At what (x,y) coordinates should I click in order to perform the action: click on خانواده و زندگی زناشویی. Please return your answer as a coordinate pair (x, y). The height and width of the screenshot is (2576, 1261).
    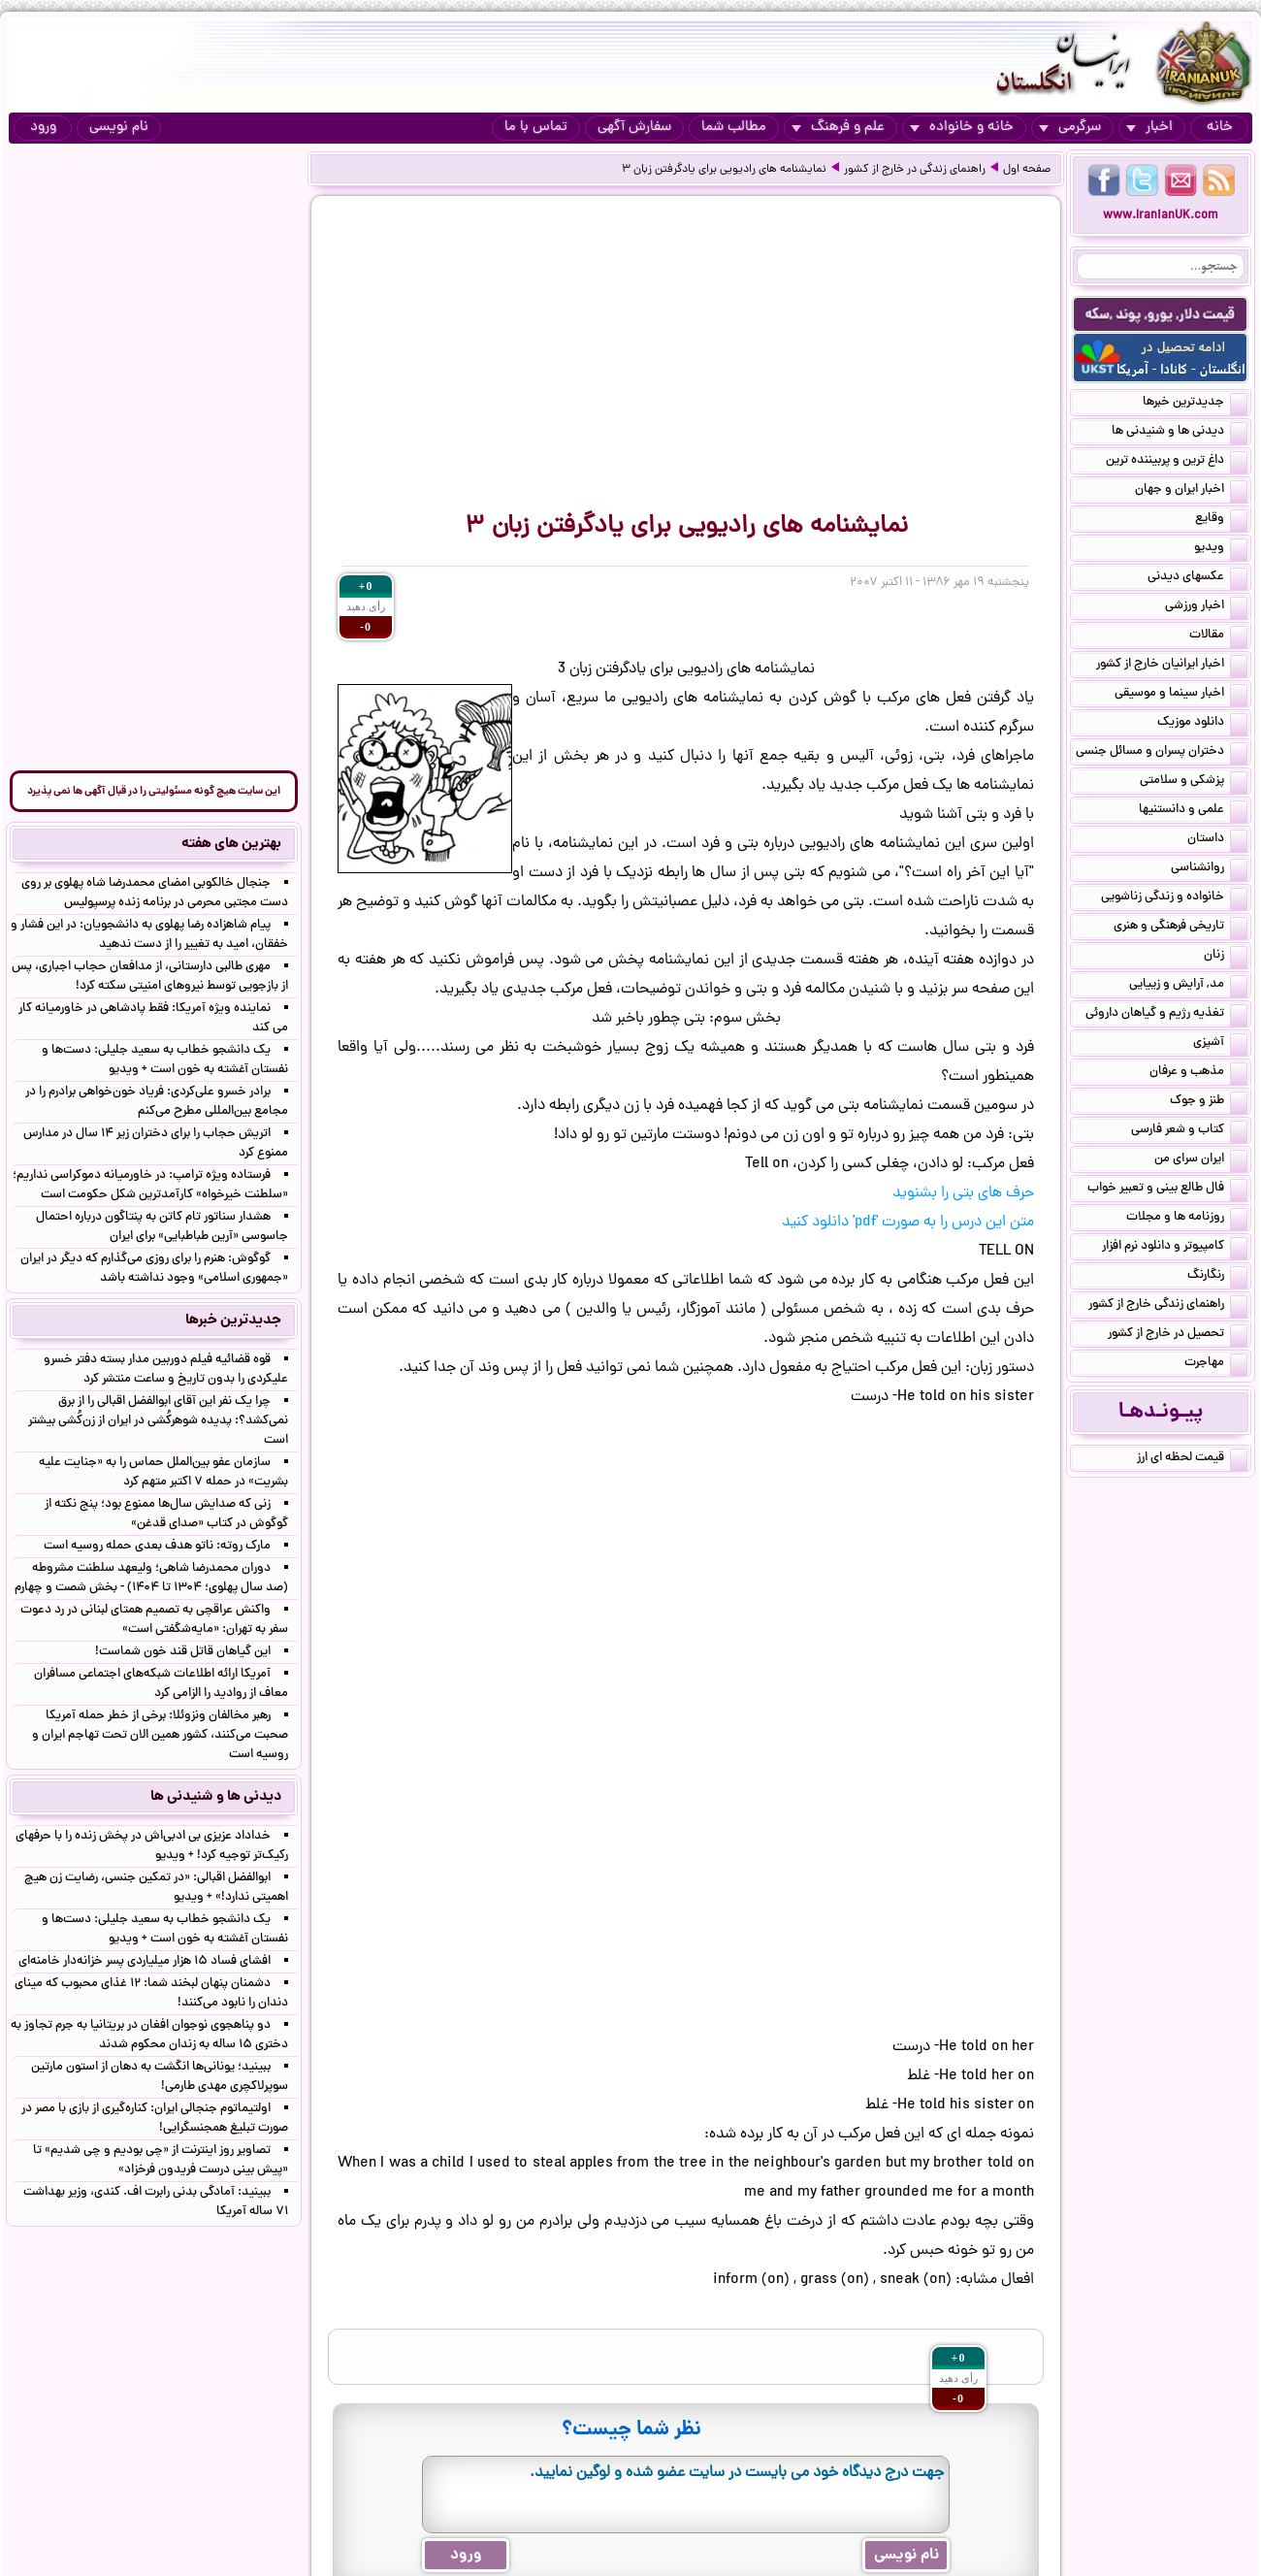
    Looking at the image, I should click on (1174, 898).